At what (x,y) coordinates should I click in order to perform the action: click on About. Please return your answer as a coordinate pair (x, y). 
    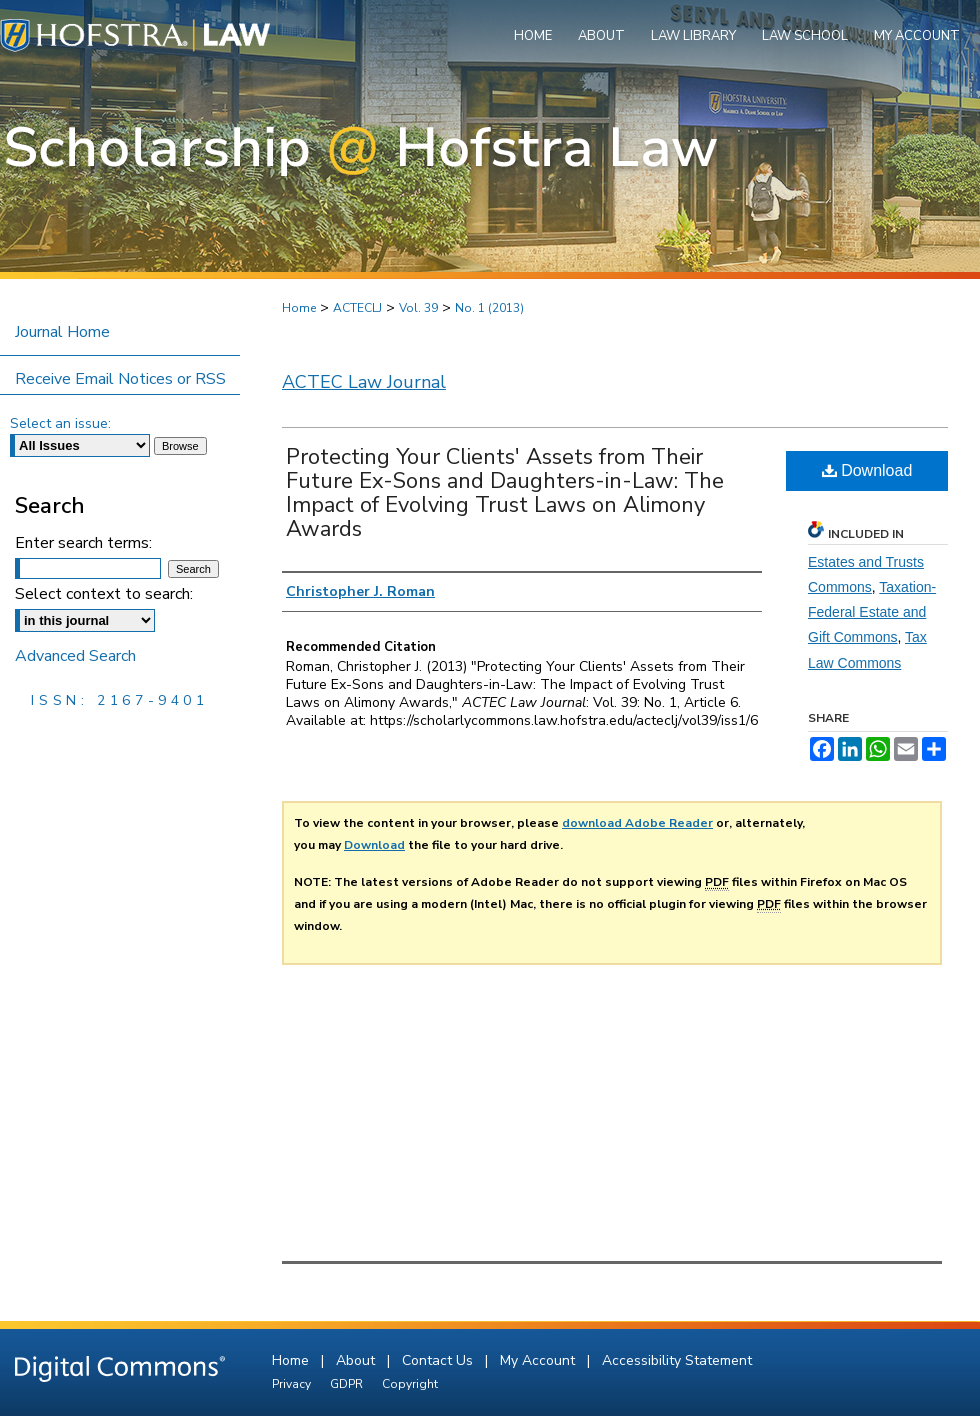
    Looking at the image, I should click on (357, 1360).